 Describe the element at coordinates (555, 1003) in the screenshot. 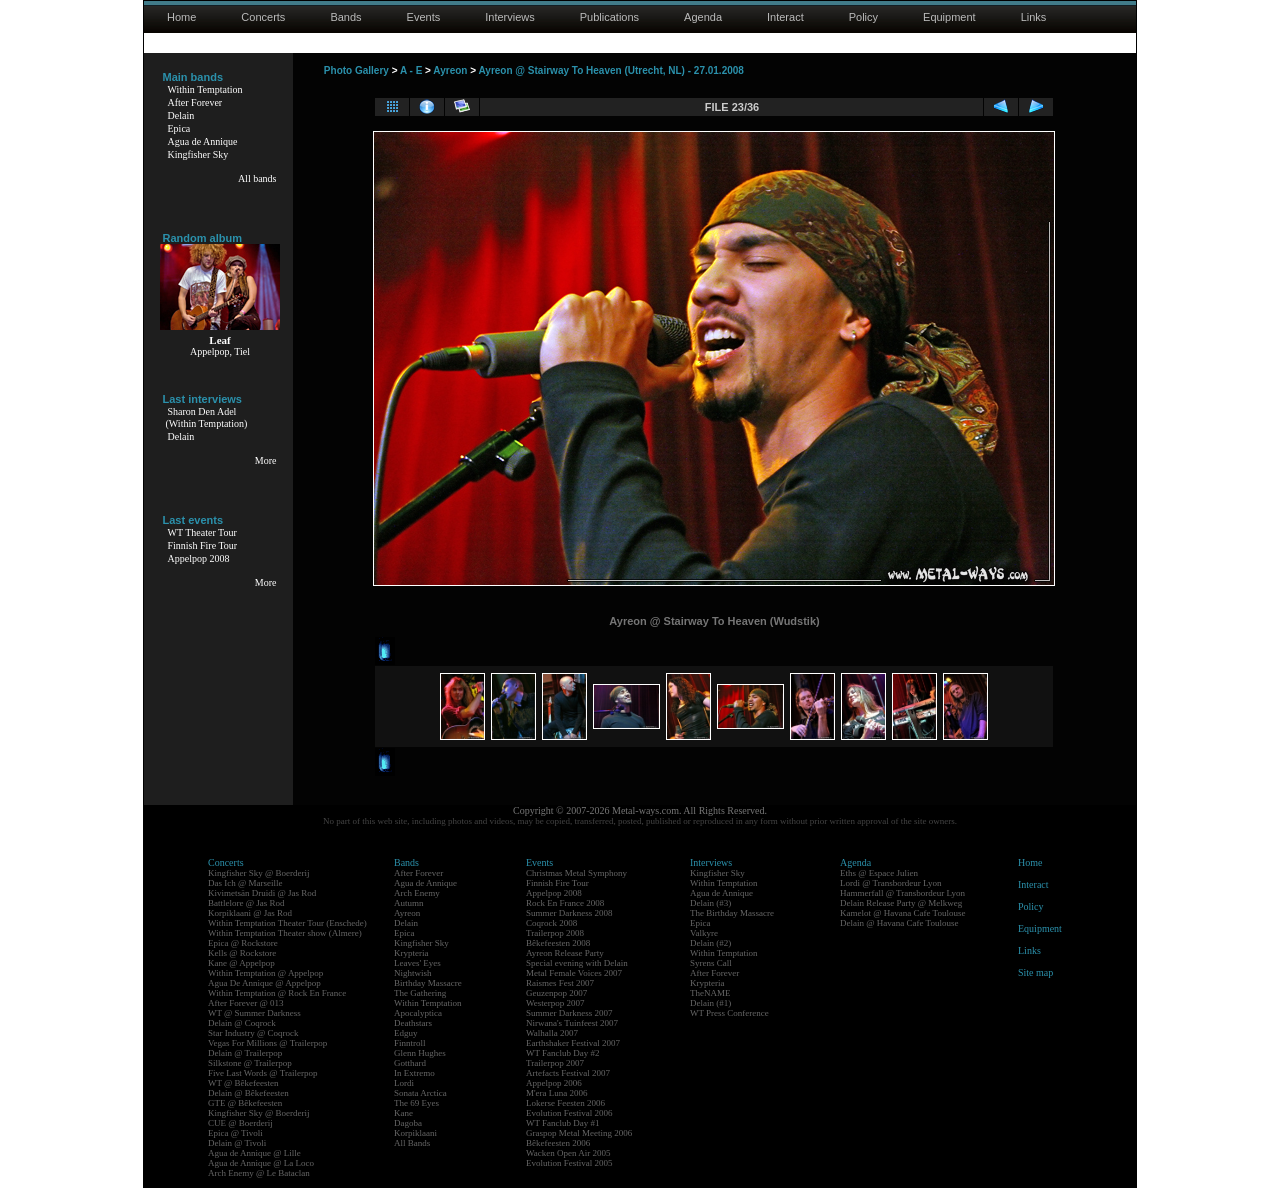

I see `Westerpop 2007` at that location.